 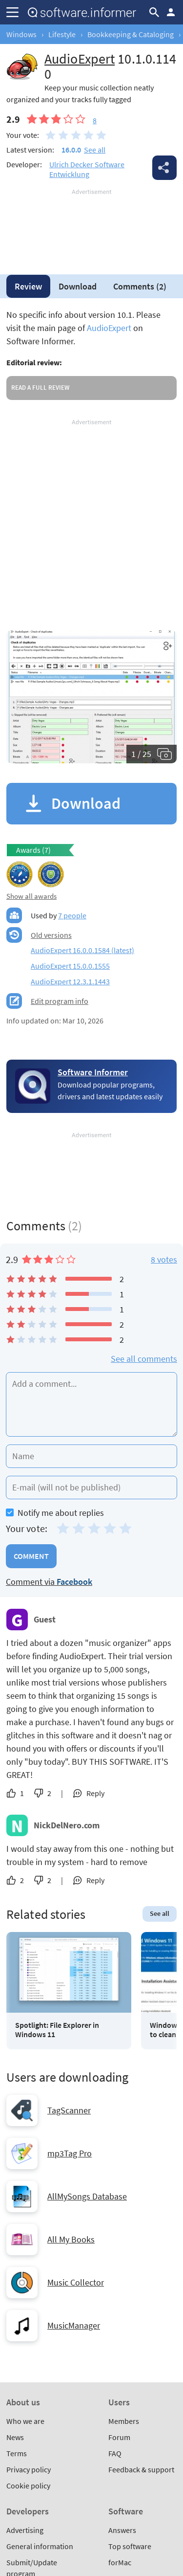 I want to click on AudioExpert 15.0.0.1555, so click(x=70, y=966).